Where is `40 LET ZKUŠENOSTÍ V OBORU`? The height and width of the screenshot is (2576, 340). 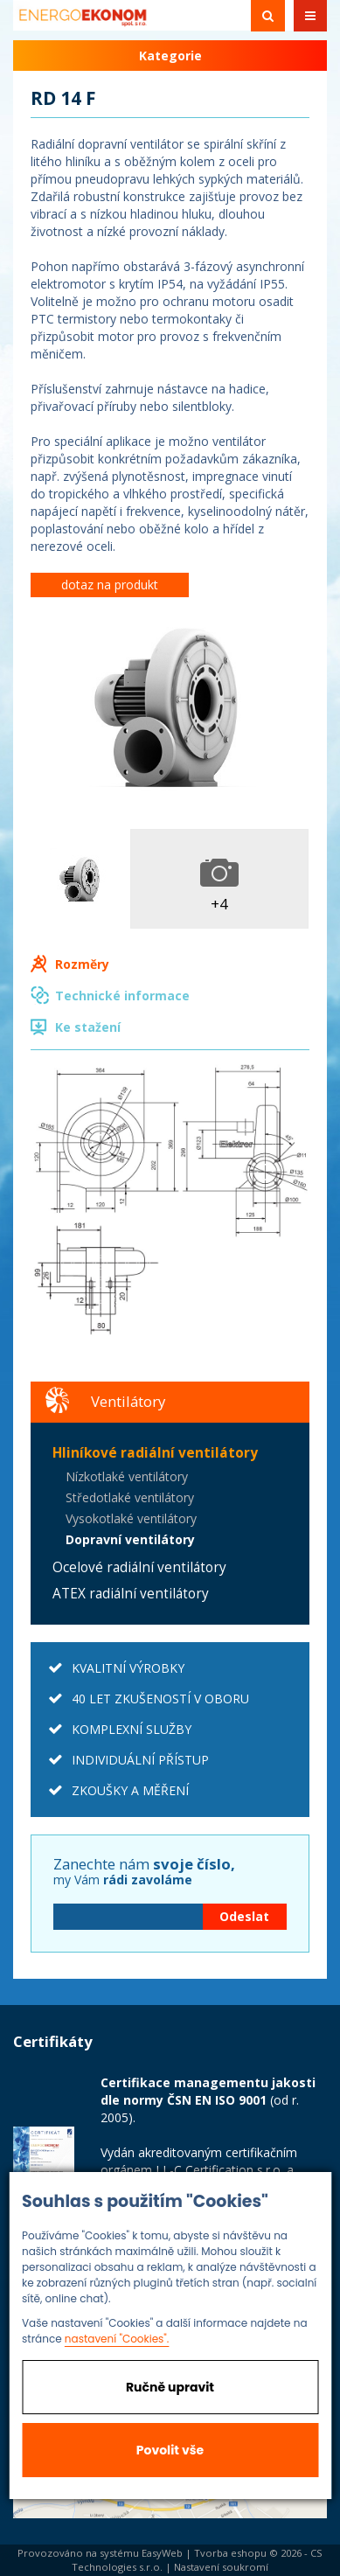
40 LET ZKUŠENOSTÍ V OBORU is located at coordinates (160, 1698).